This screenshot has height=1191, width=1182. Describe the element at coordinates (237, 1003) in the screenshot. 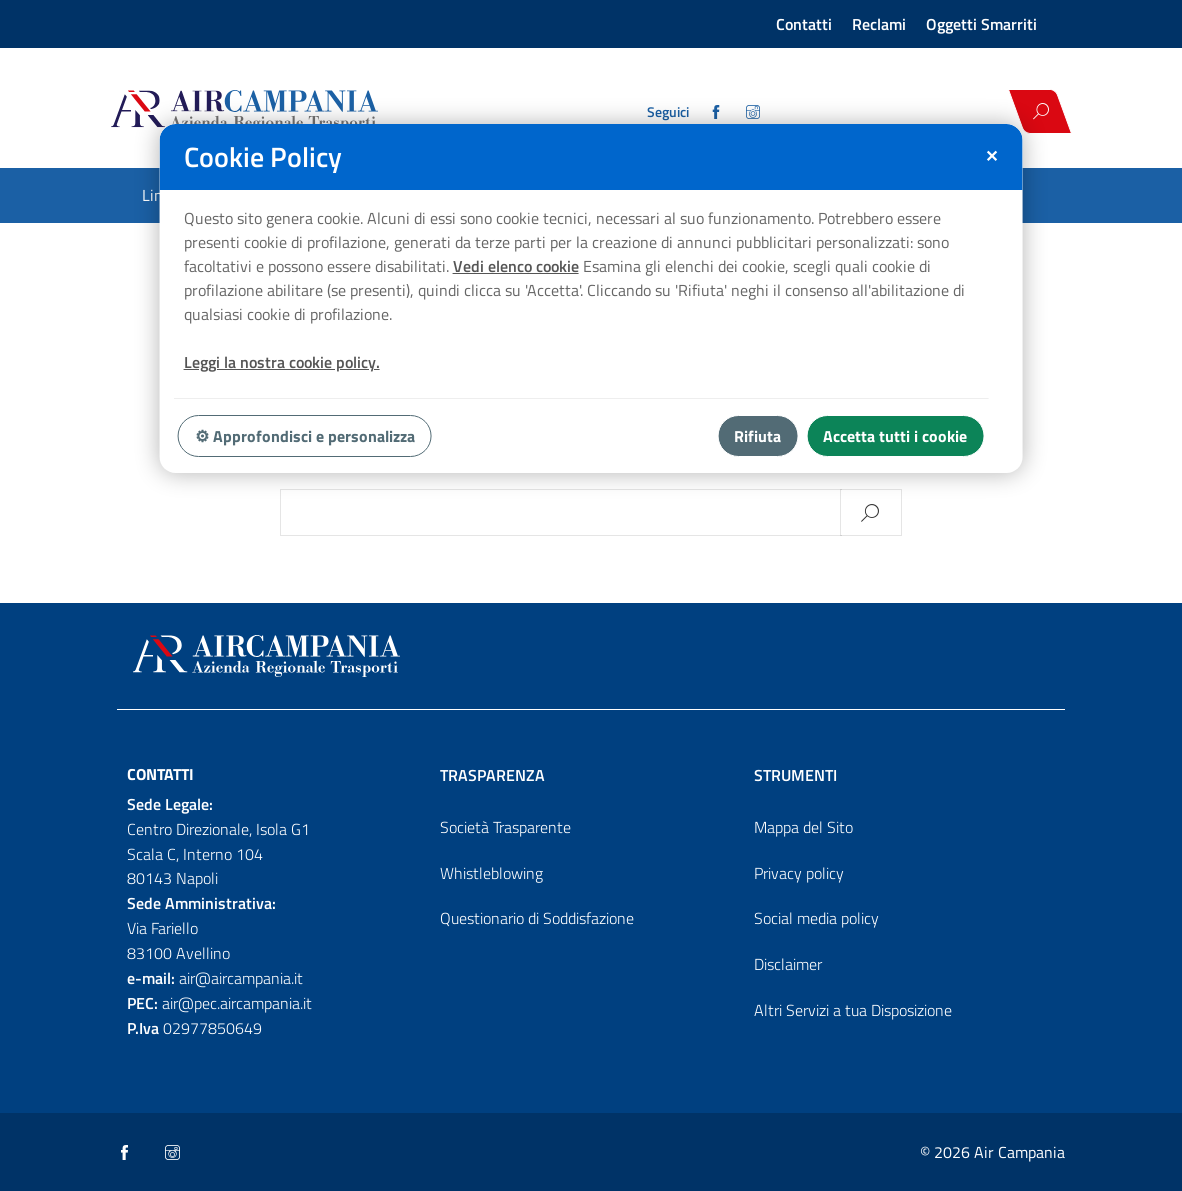

I see `air@pec.aircampania.it` at that location.